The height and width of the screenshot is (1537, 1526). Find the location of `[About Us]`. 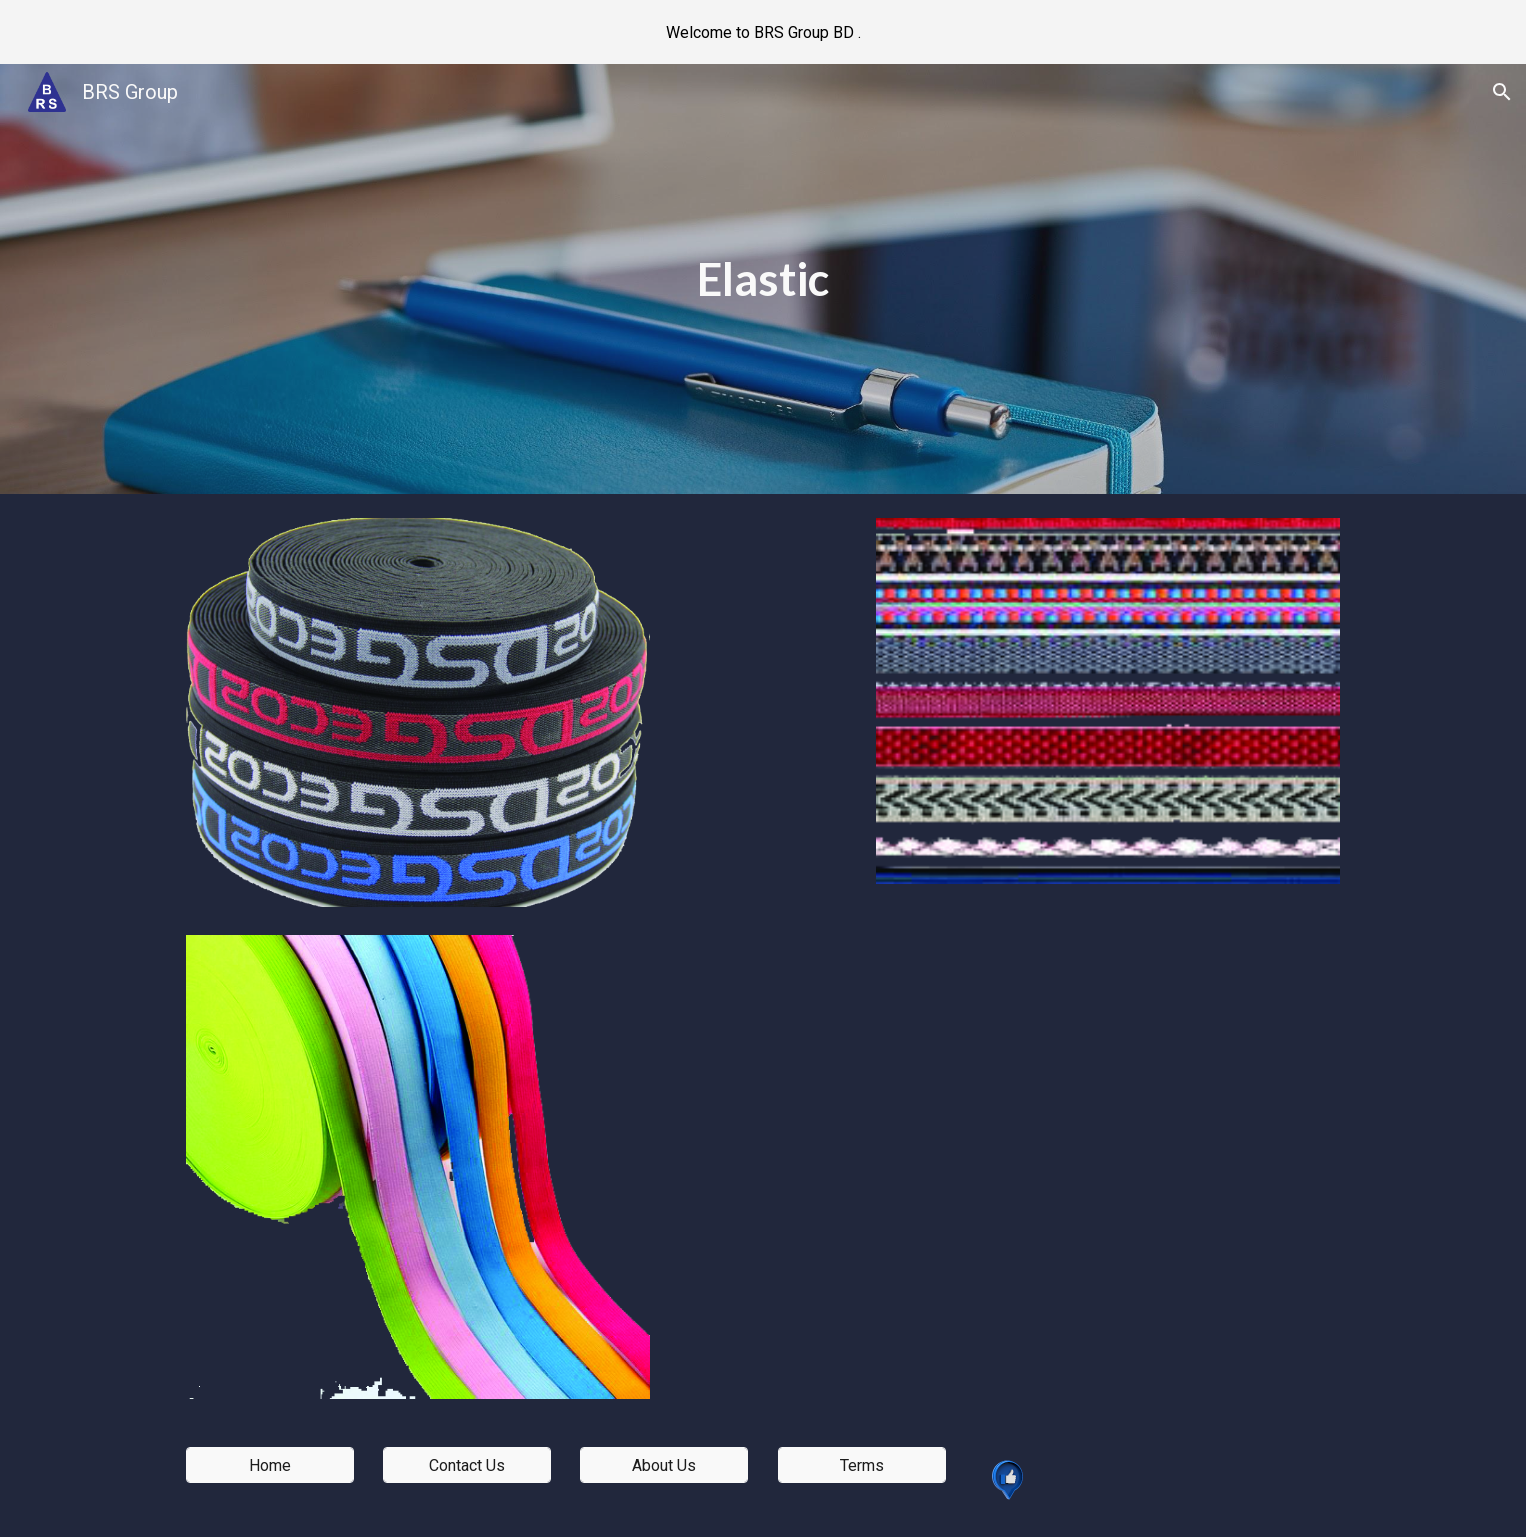

[About Us] is located at coordinates (664, 1465).